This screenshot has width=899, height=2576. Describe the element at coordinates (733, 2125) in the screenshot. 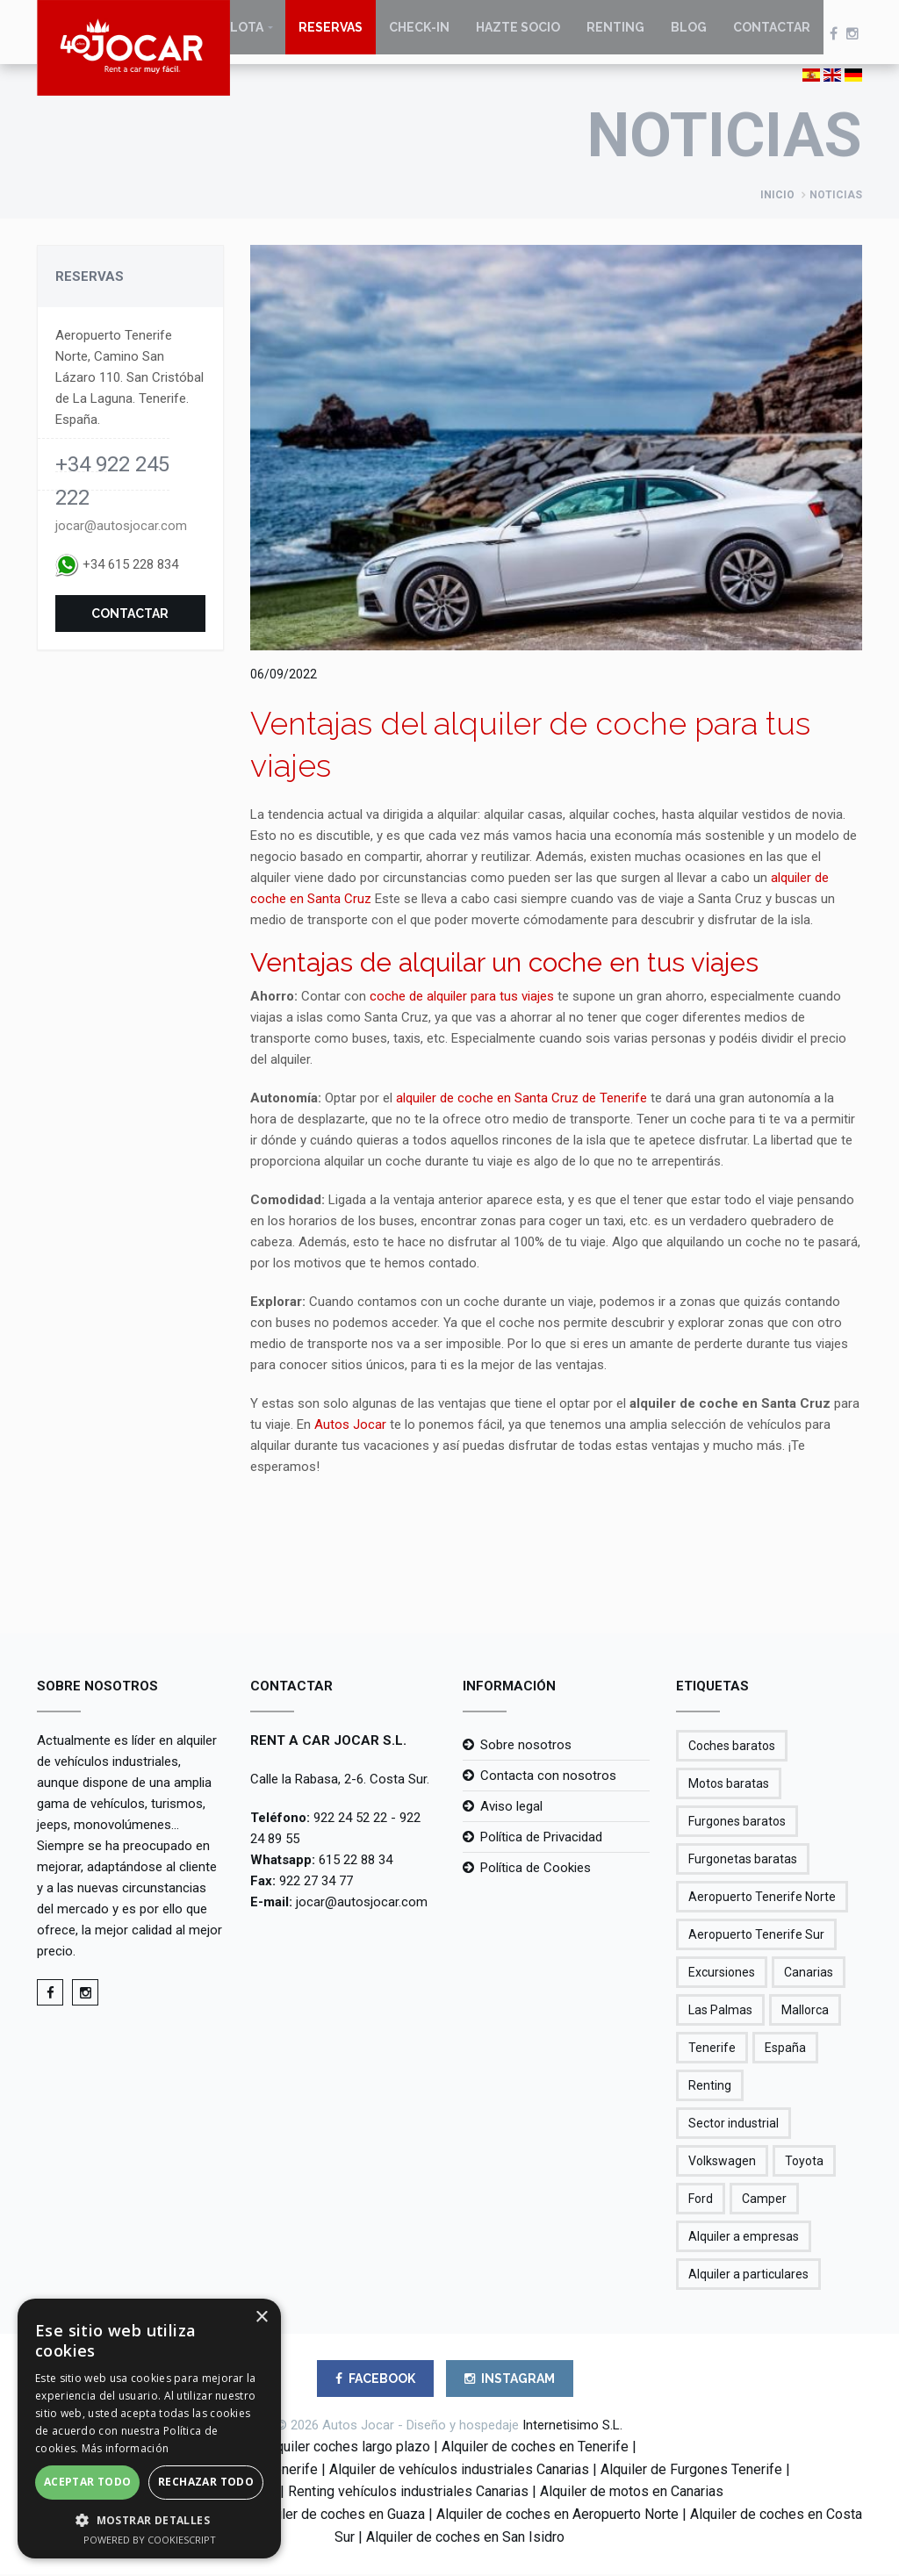

I see `Sector industrial` at that location.